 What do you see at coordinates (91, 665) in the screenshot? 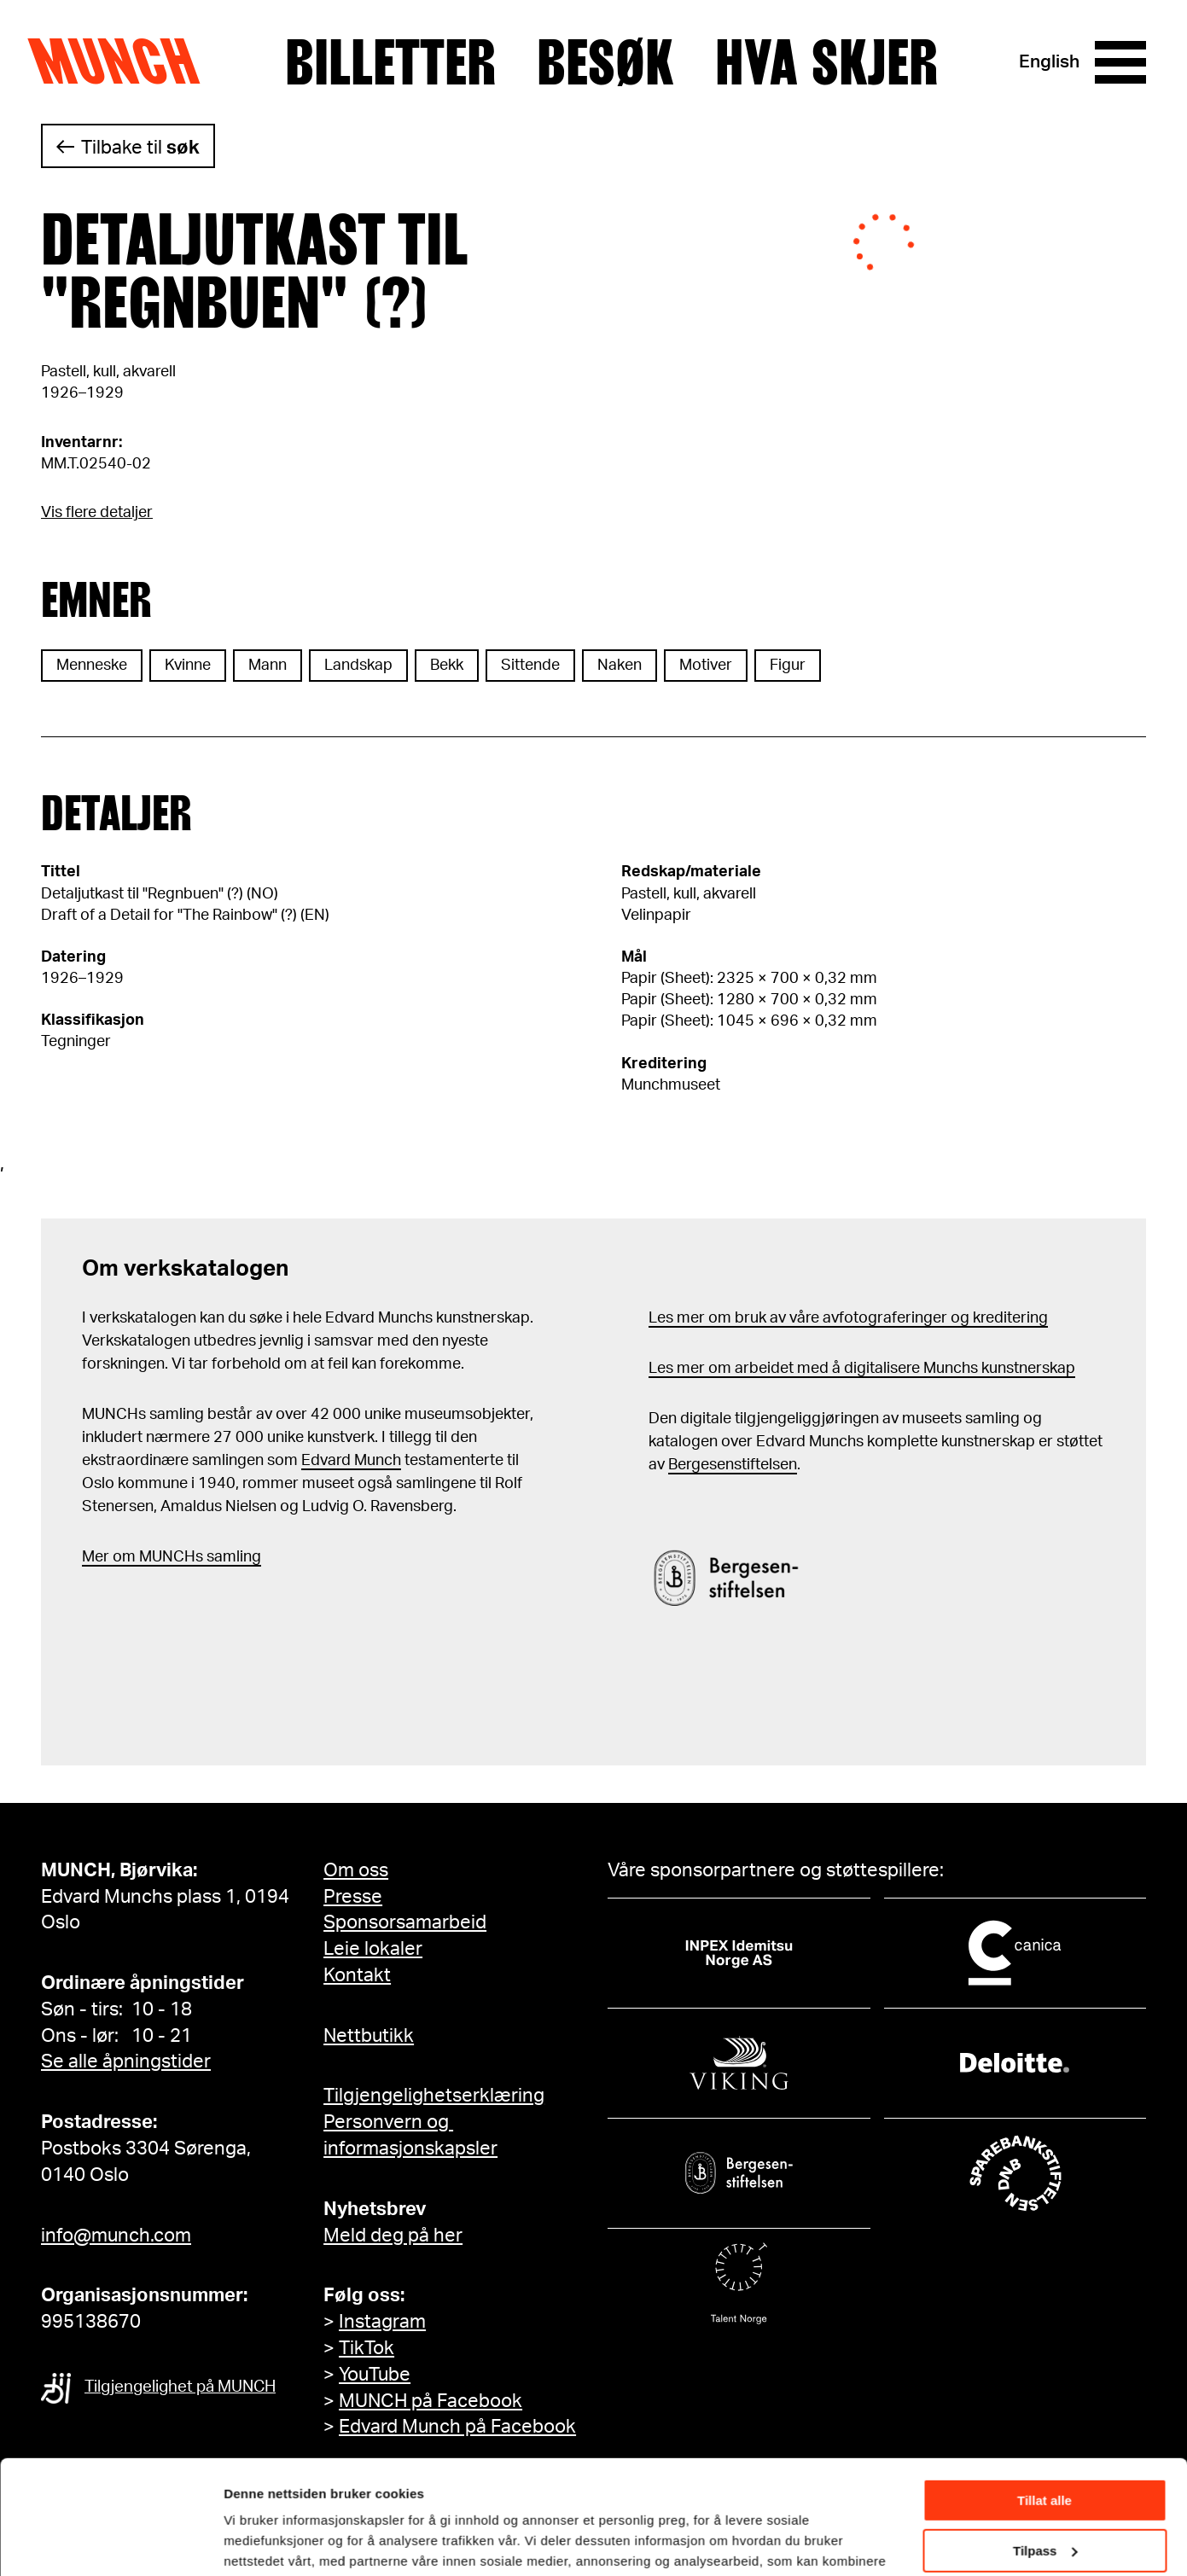
I see `Menneske` at bounding box center [91, 665].